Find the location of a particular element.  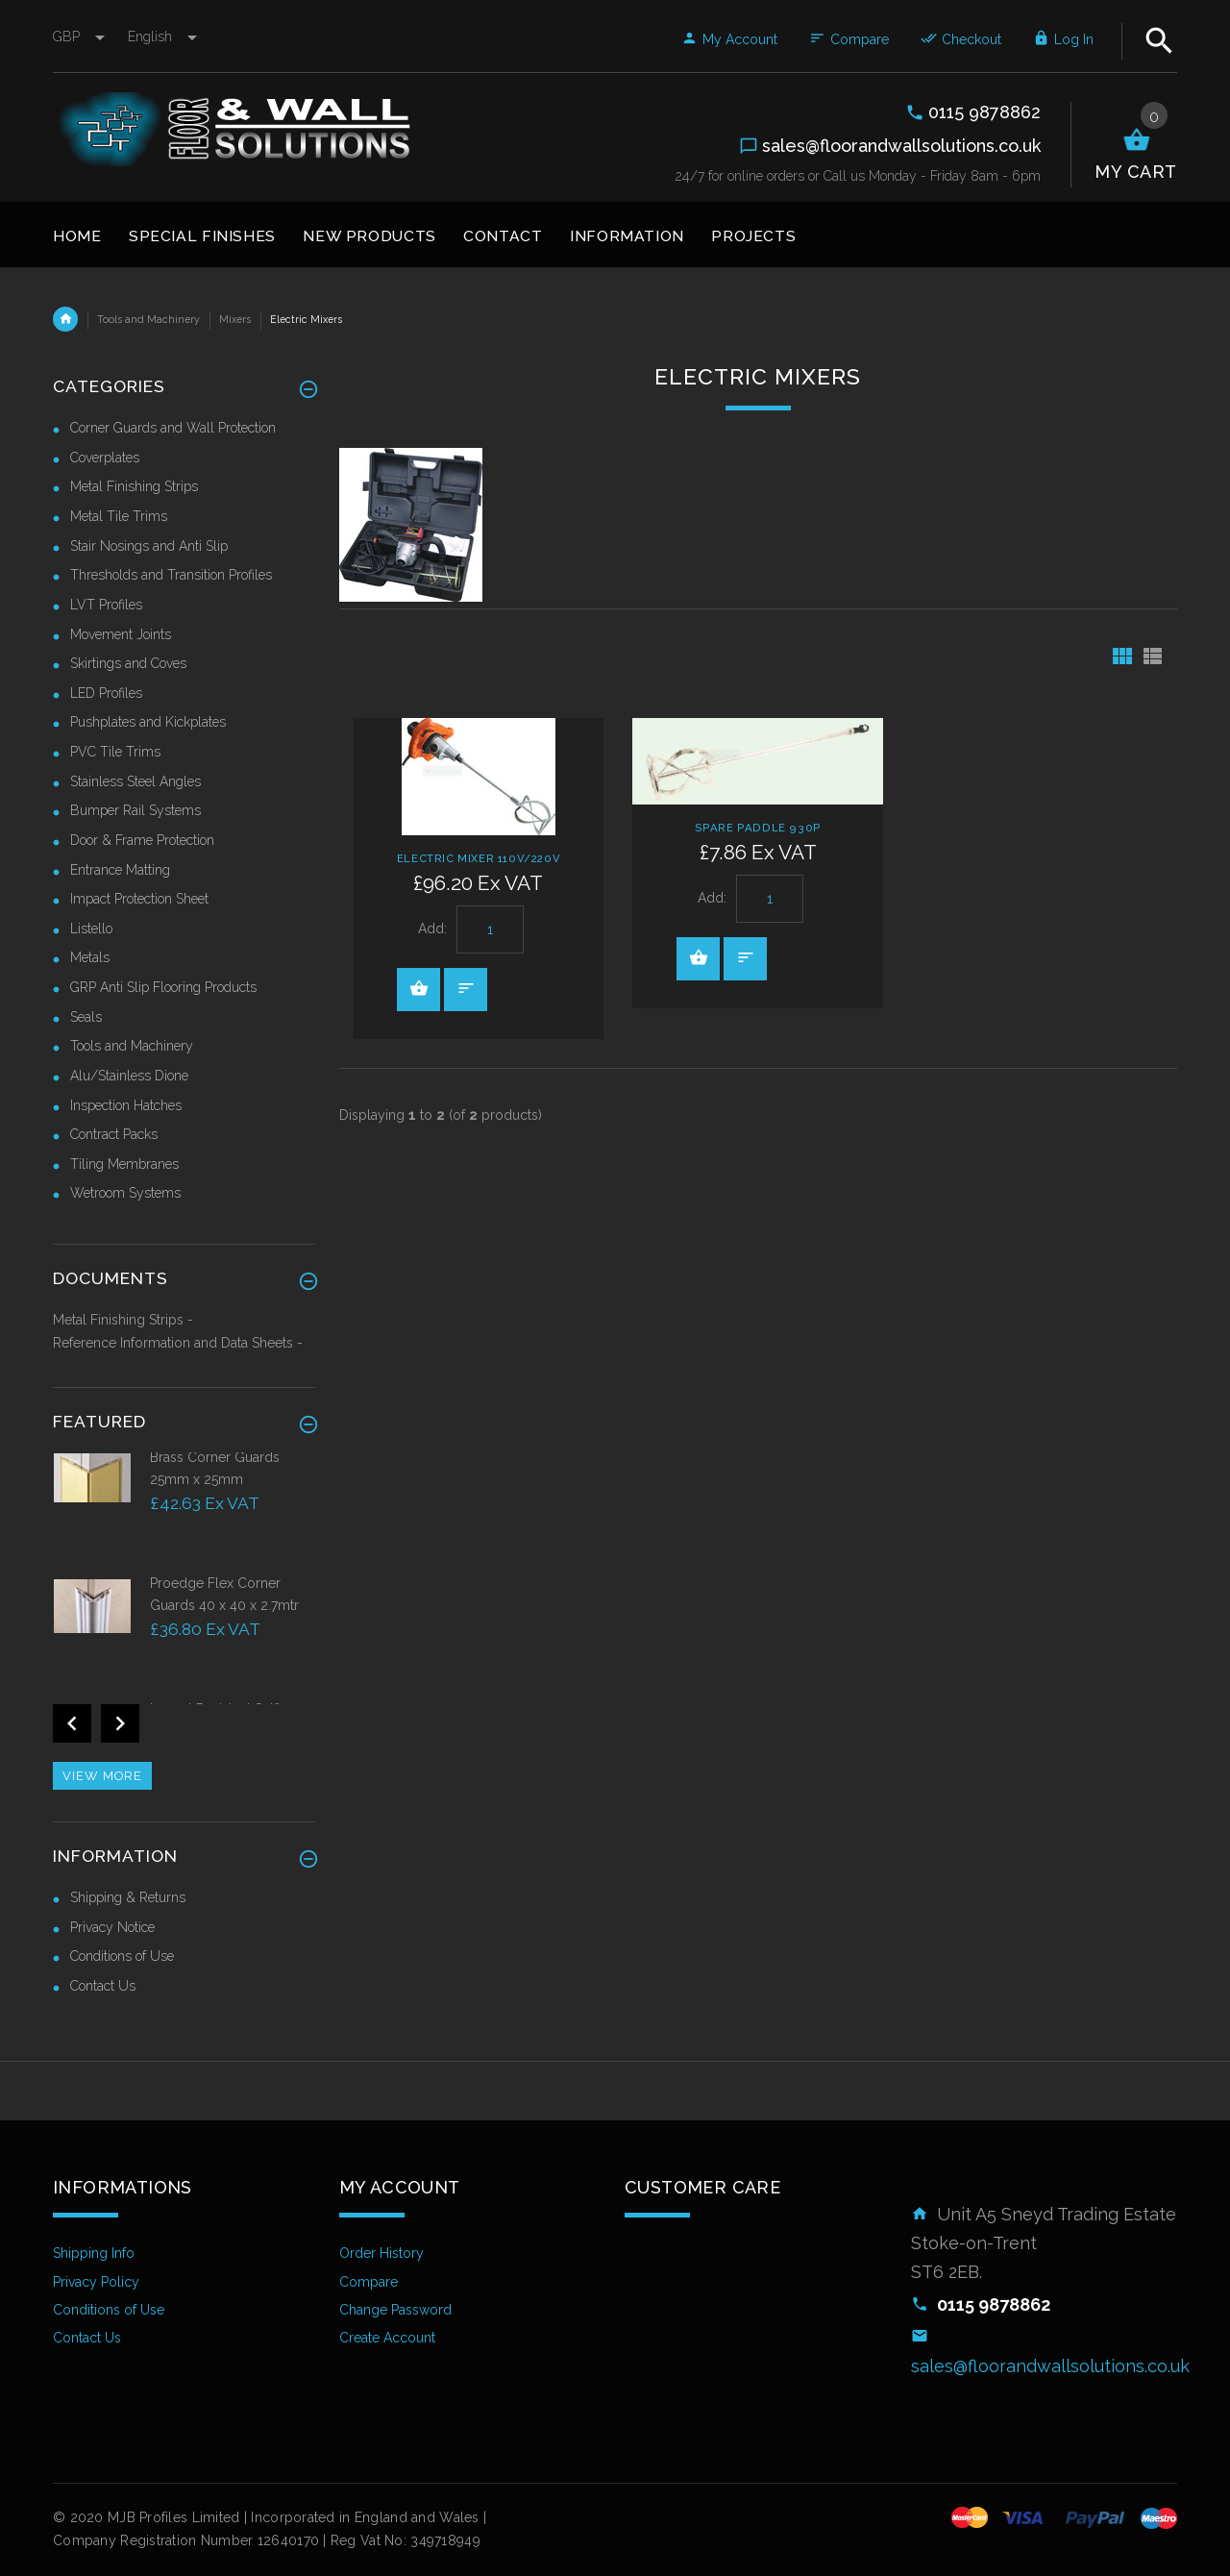

Bumper Rail Systems is located at coordinates (135, 810).